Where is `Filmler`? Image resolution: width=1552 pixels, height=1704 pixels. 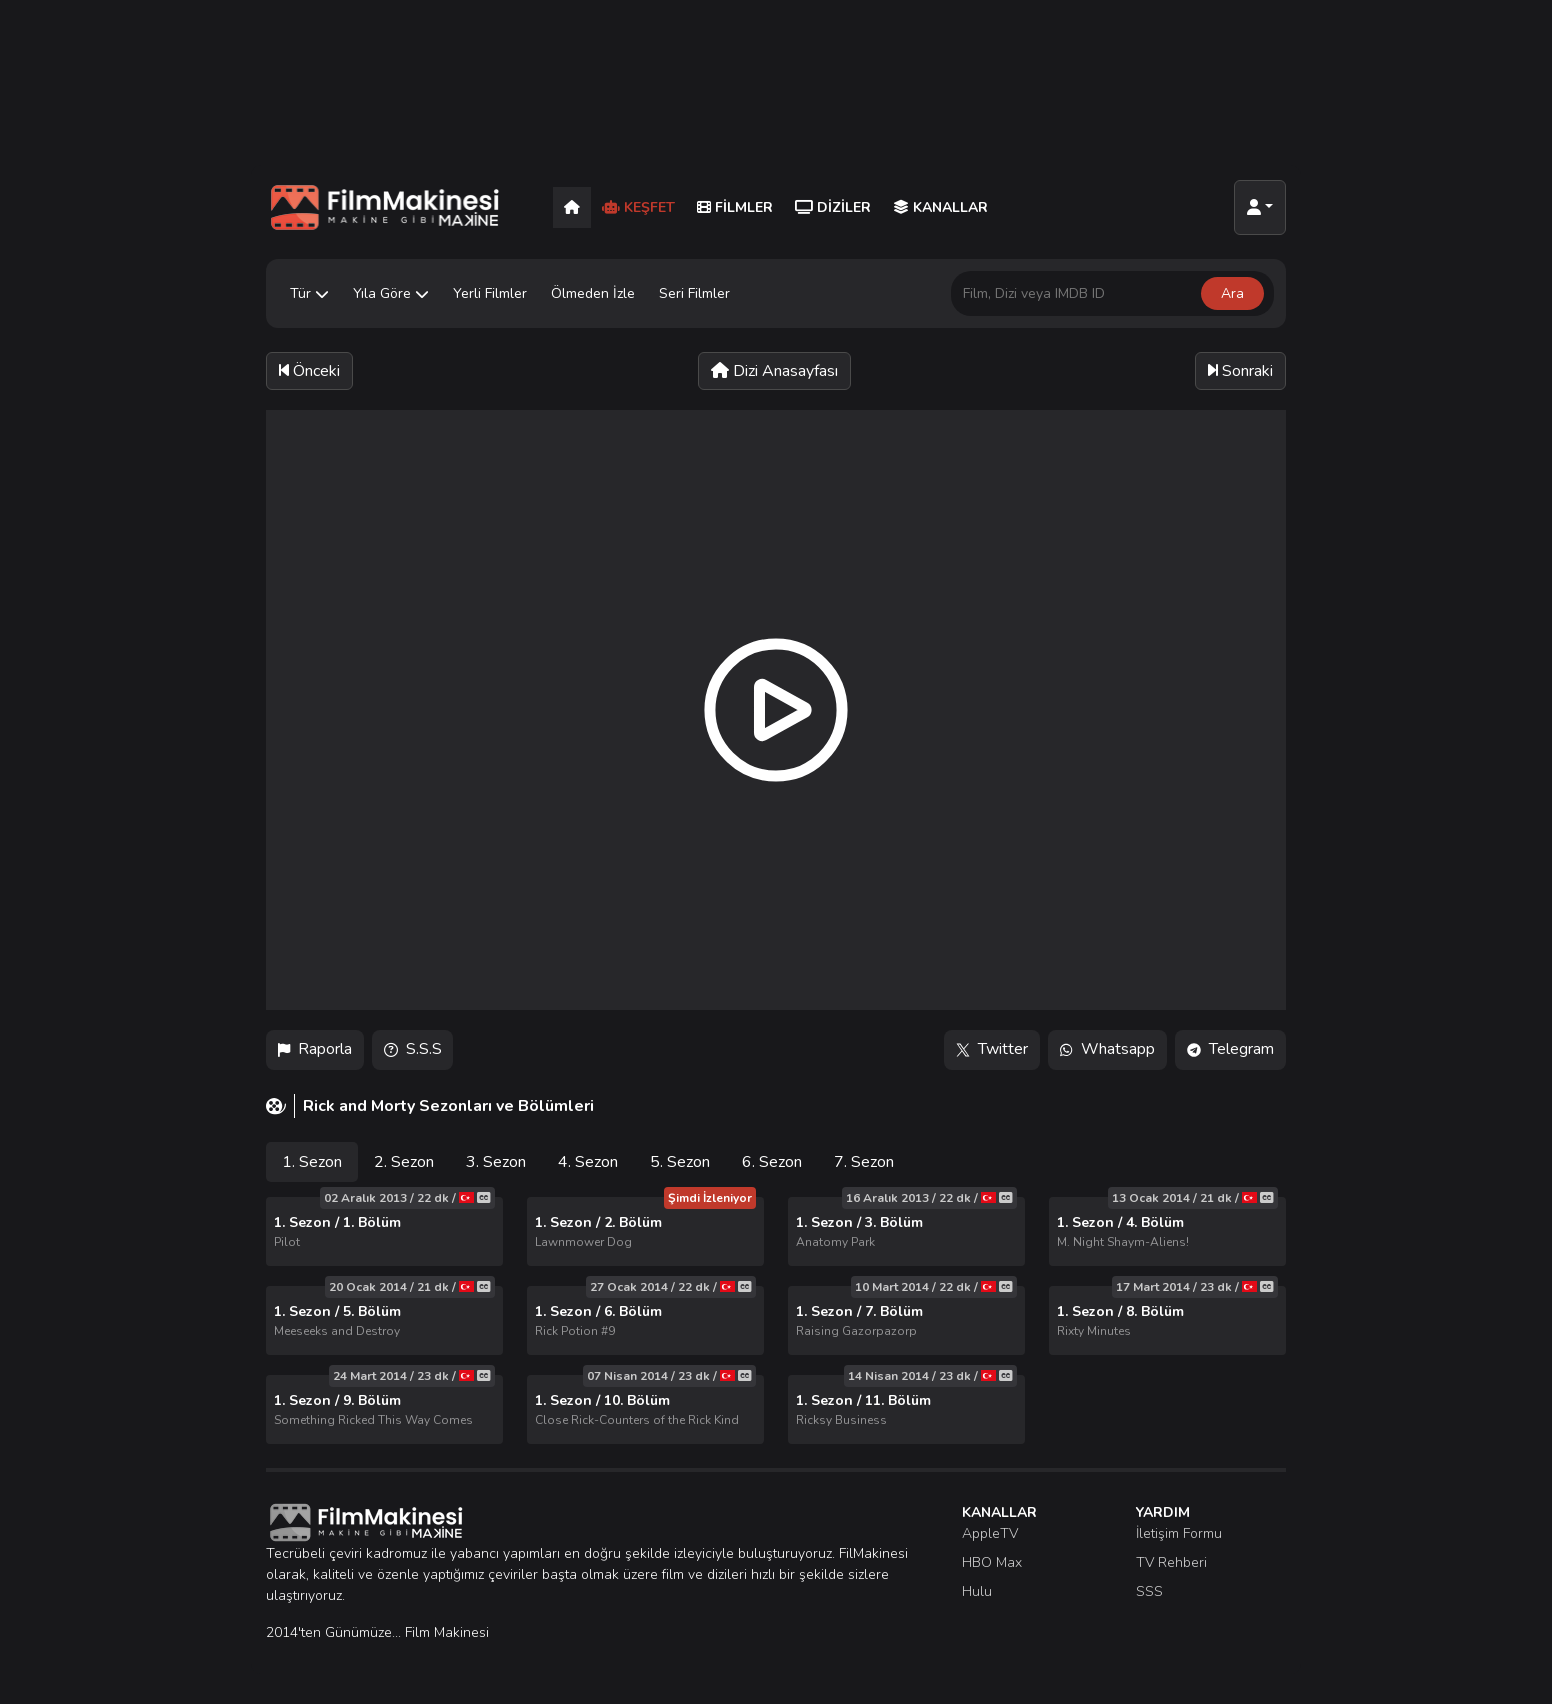
Filmler is located at coordinates (735, 207).